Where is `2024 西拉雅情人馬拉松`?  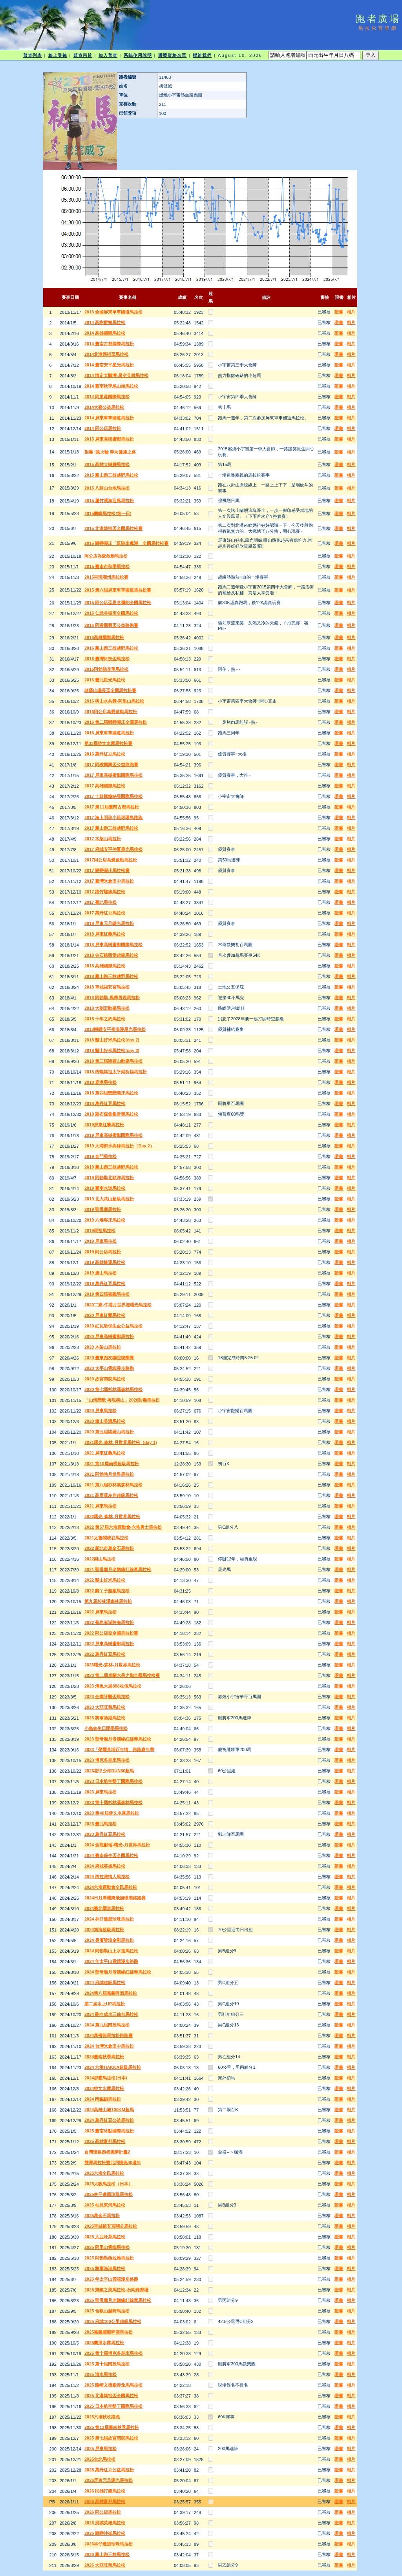 2024 西拉雅情人馬拉松 is located at coordinates (107, 1876).